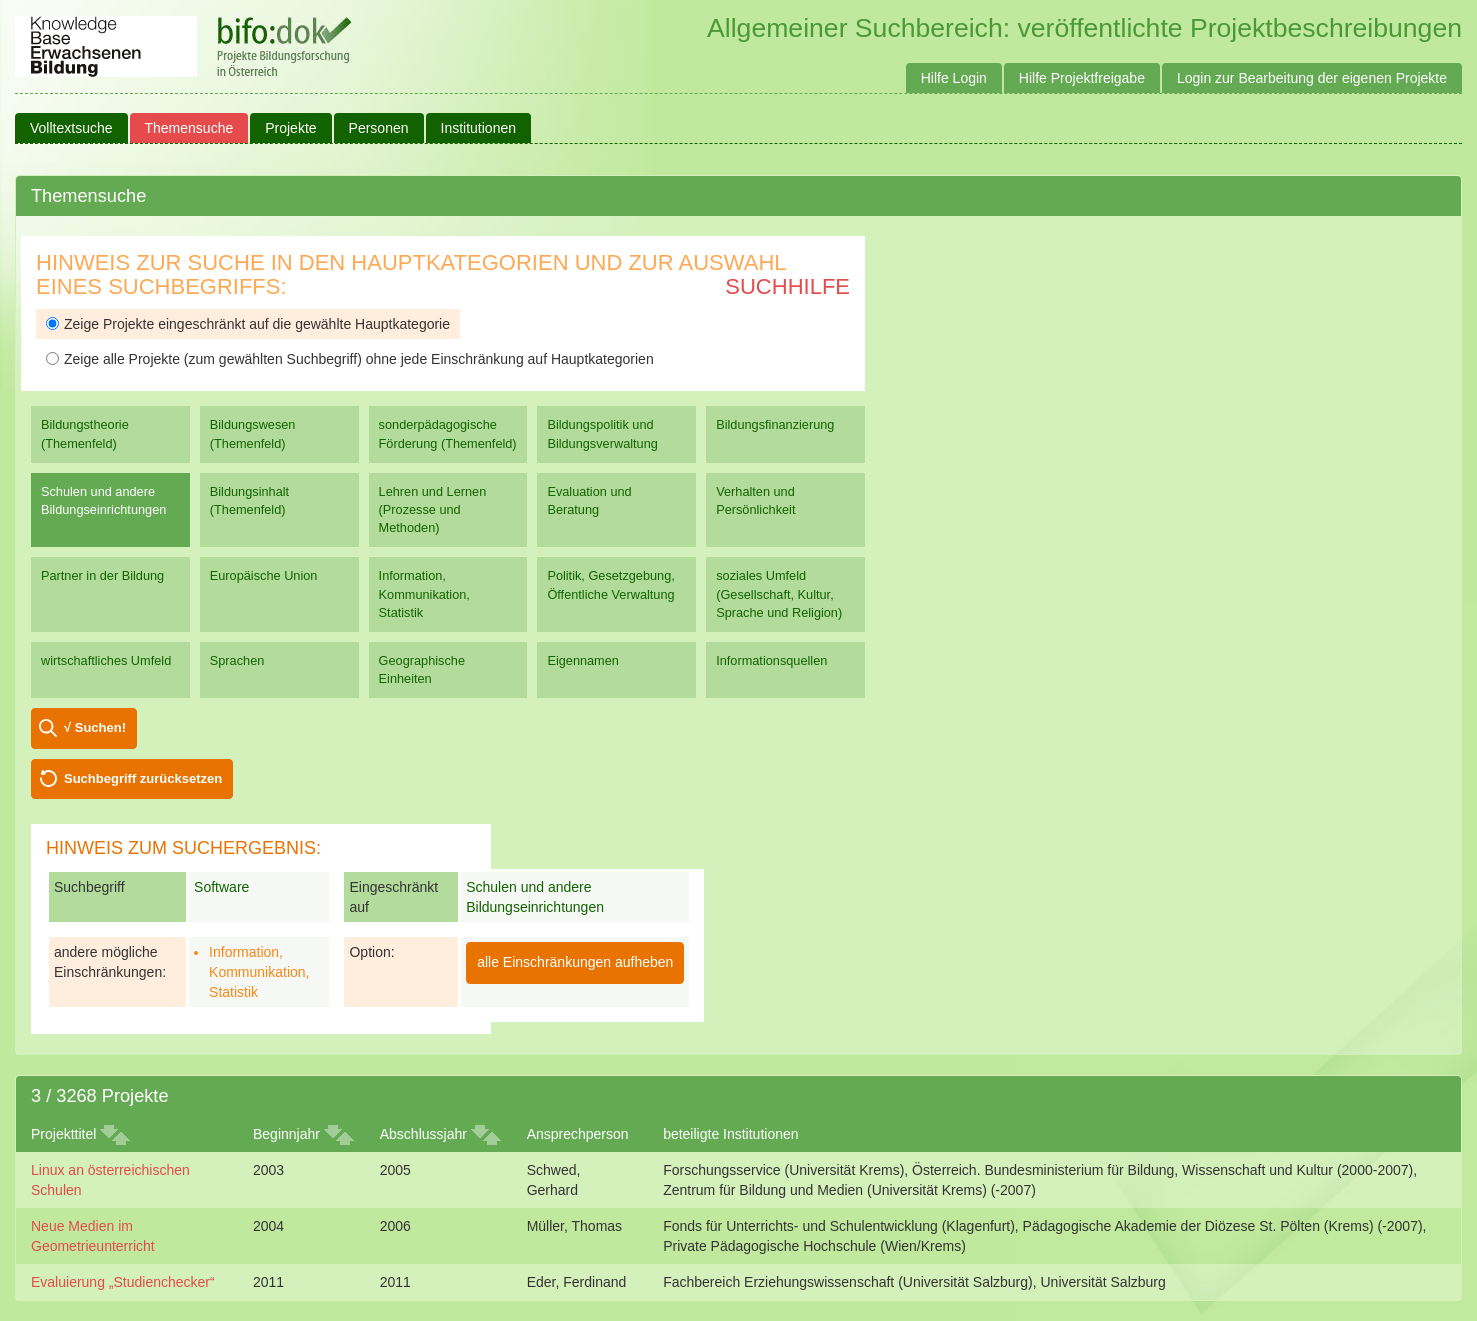  Describe the element at coordinates (775, 424) in the screenshot. I see `Bildungsfinanzierung` at that location.